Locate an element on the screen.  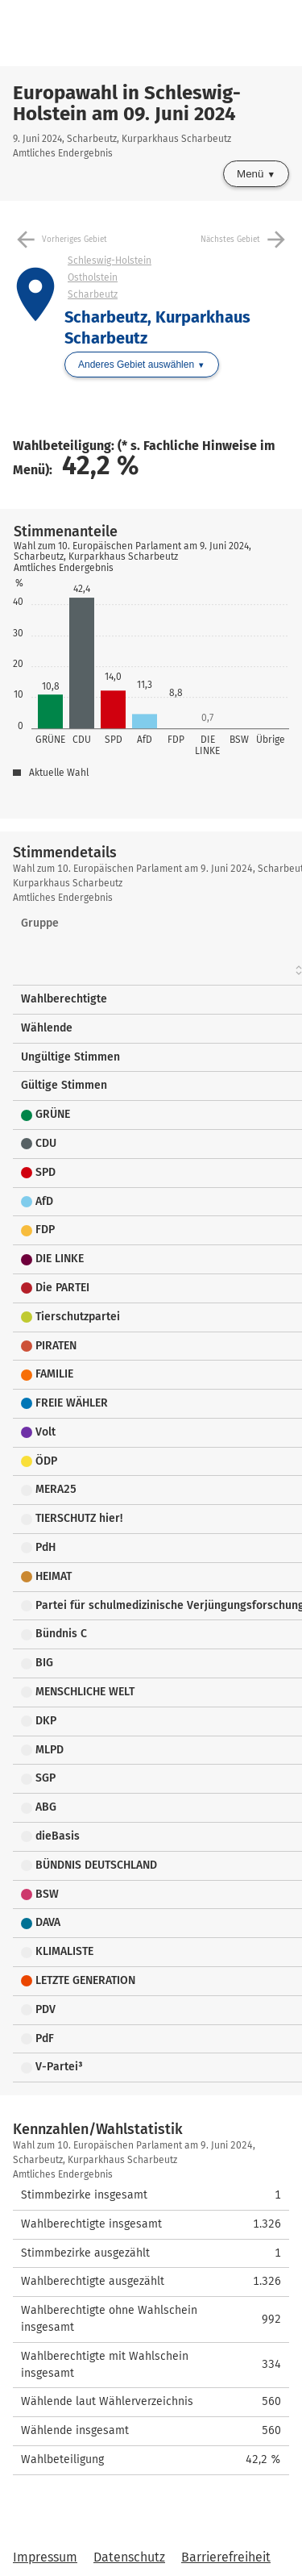
Scharbeutz is located at coordinates (93, 294).